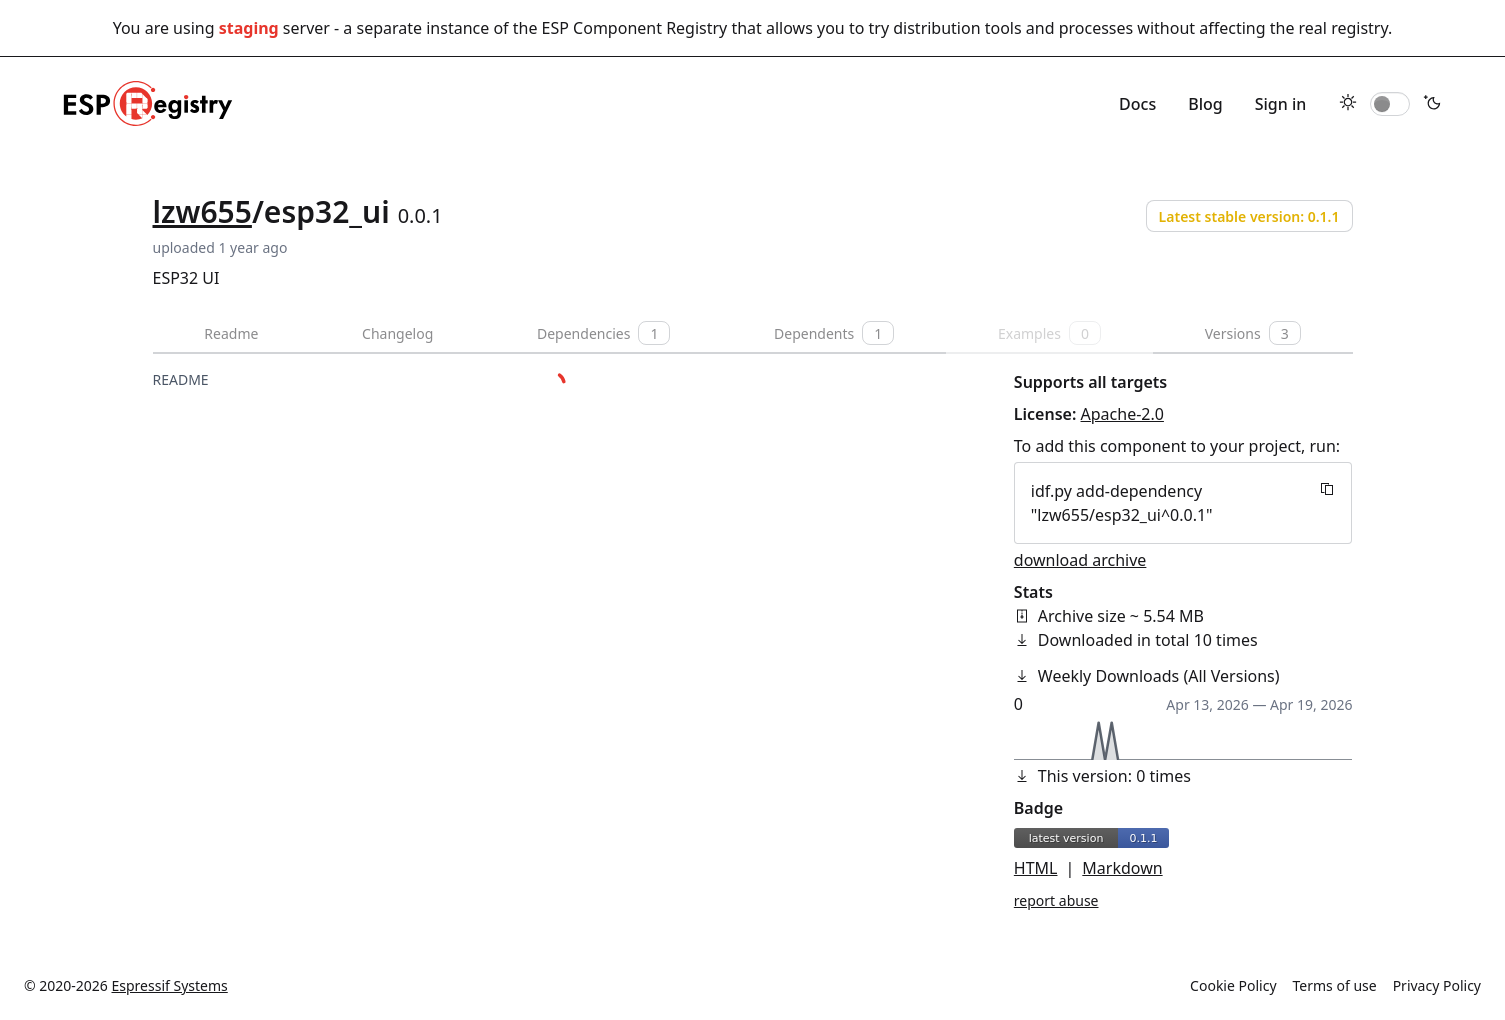 The image size is (1505, 1020). Describe the element at coordinates (1036, 868) in the screenshot. I see `HTML` at that location.